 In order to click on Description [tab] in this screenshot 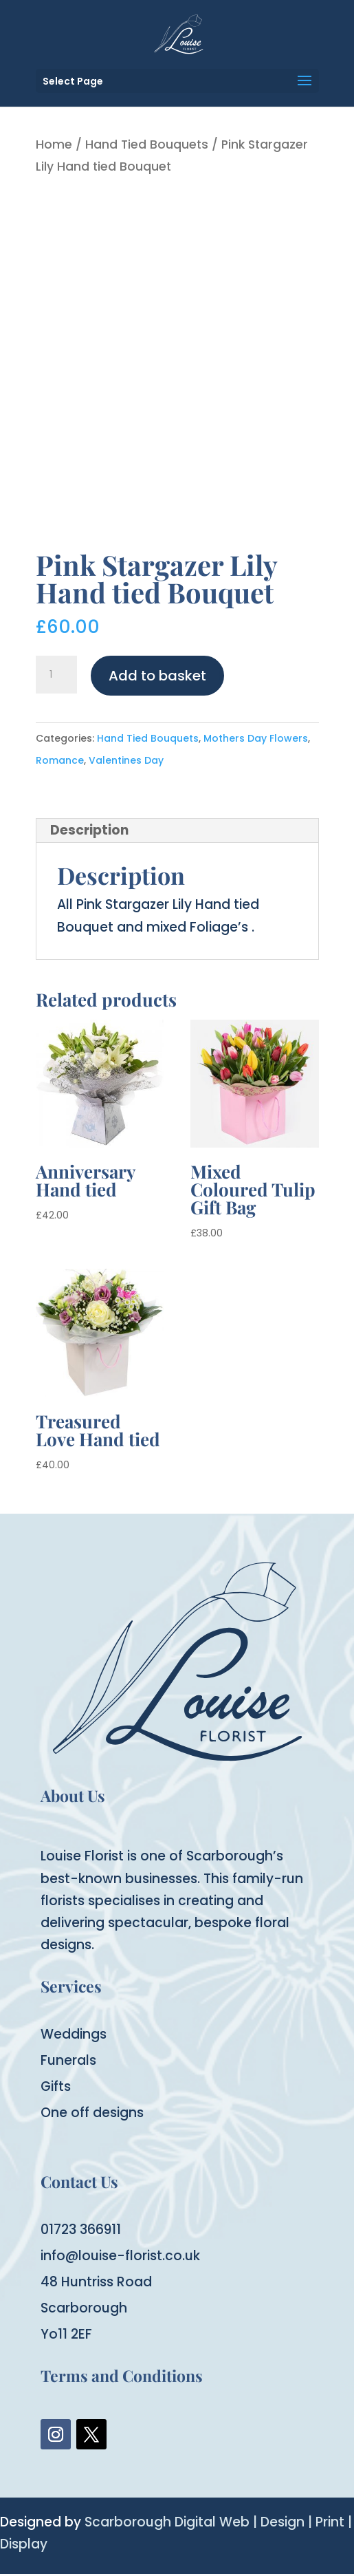, I will do `click(89, 830)`.